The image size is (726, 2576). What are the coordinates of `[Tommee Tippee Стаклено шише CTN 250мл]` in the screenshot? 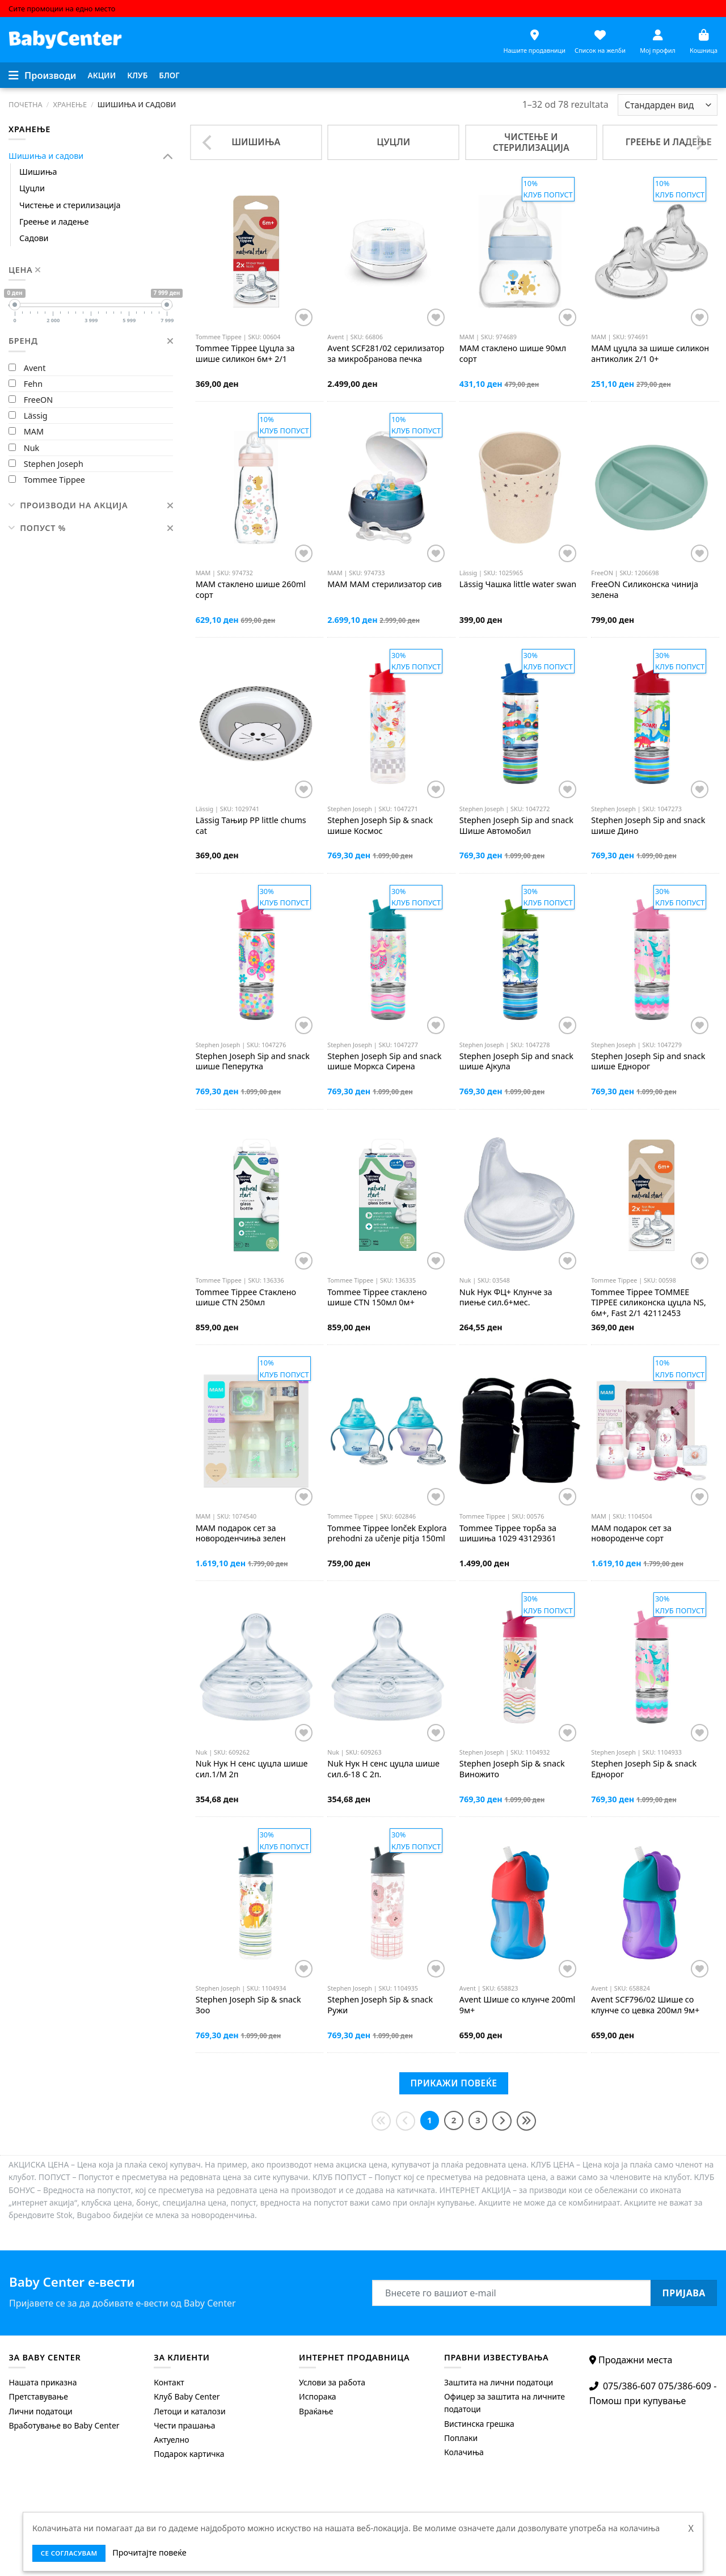 It's located at (256, 1195).